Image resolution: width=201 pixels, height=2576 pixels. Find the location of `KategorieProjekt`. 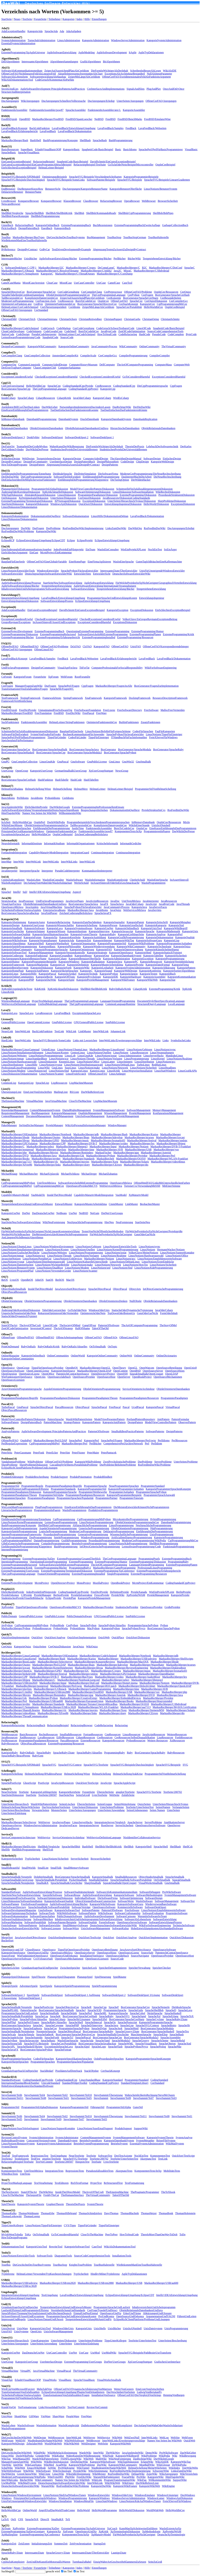

KategorieProjekt is located at coordinates (134, 964).